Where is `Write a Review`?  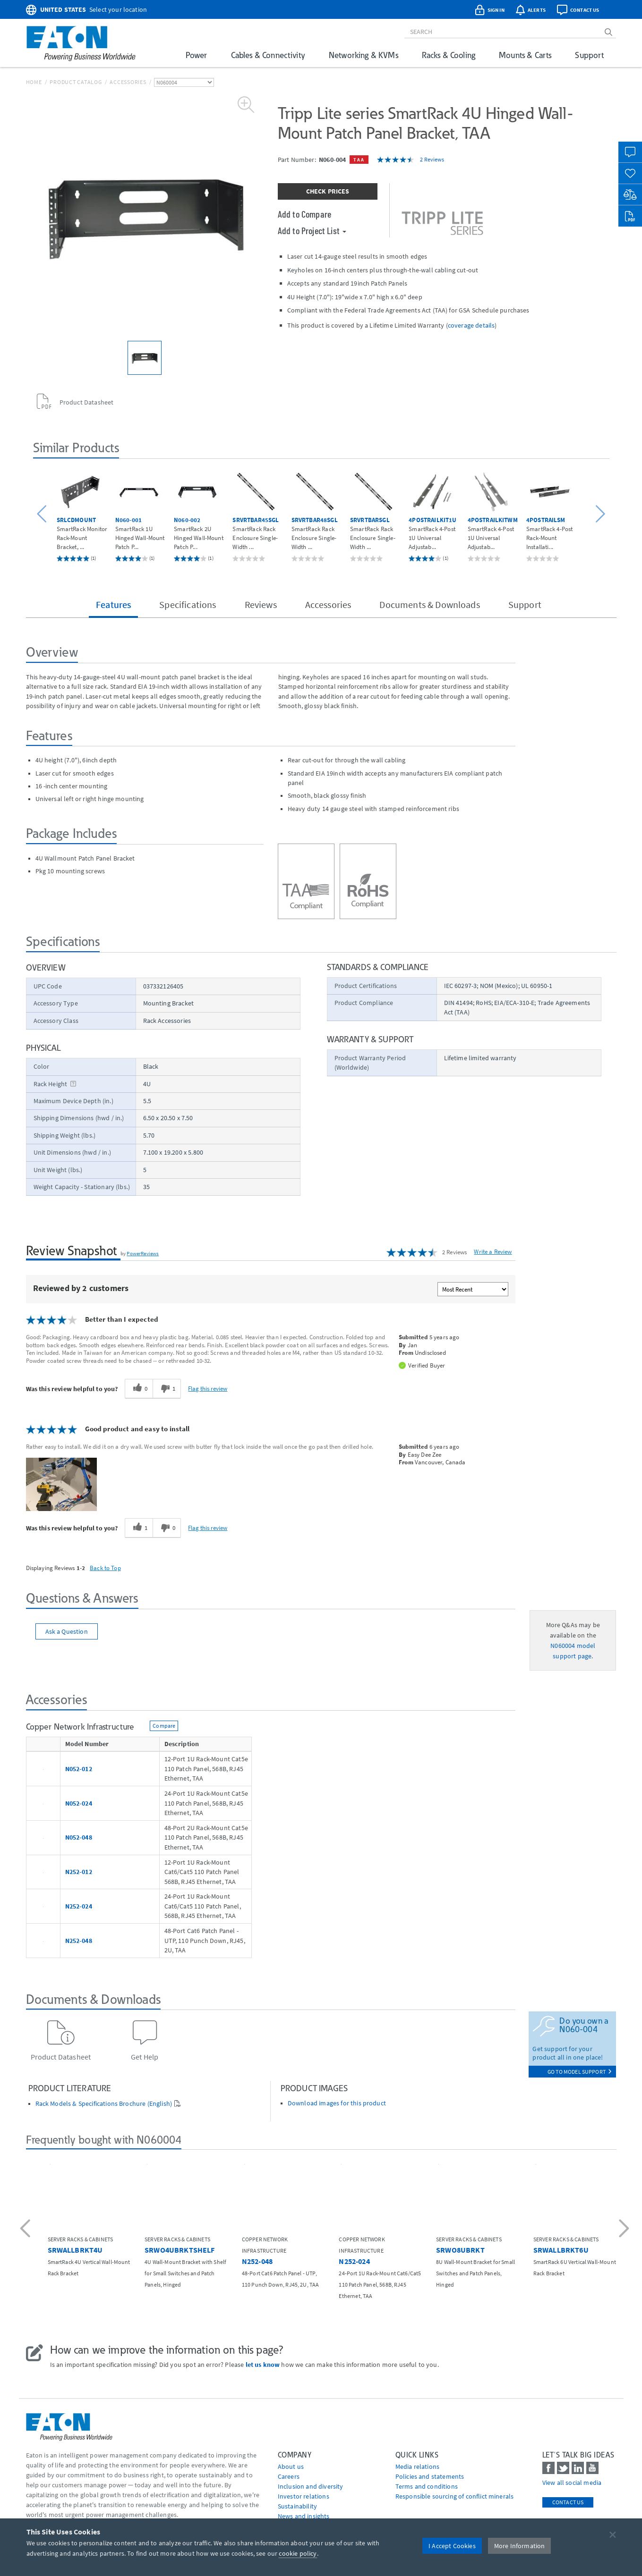 Write a Review is located at coordinates (493, 1252).